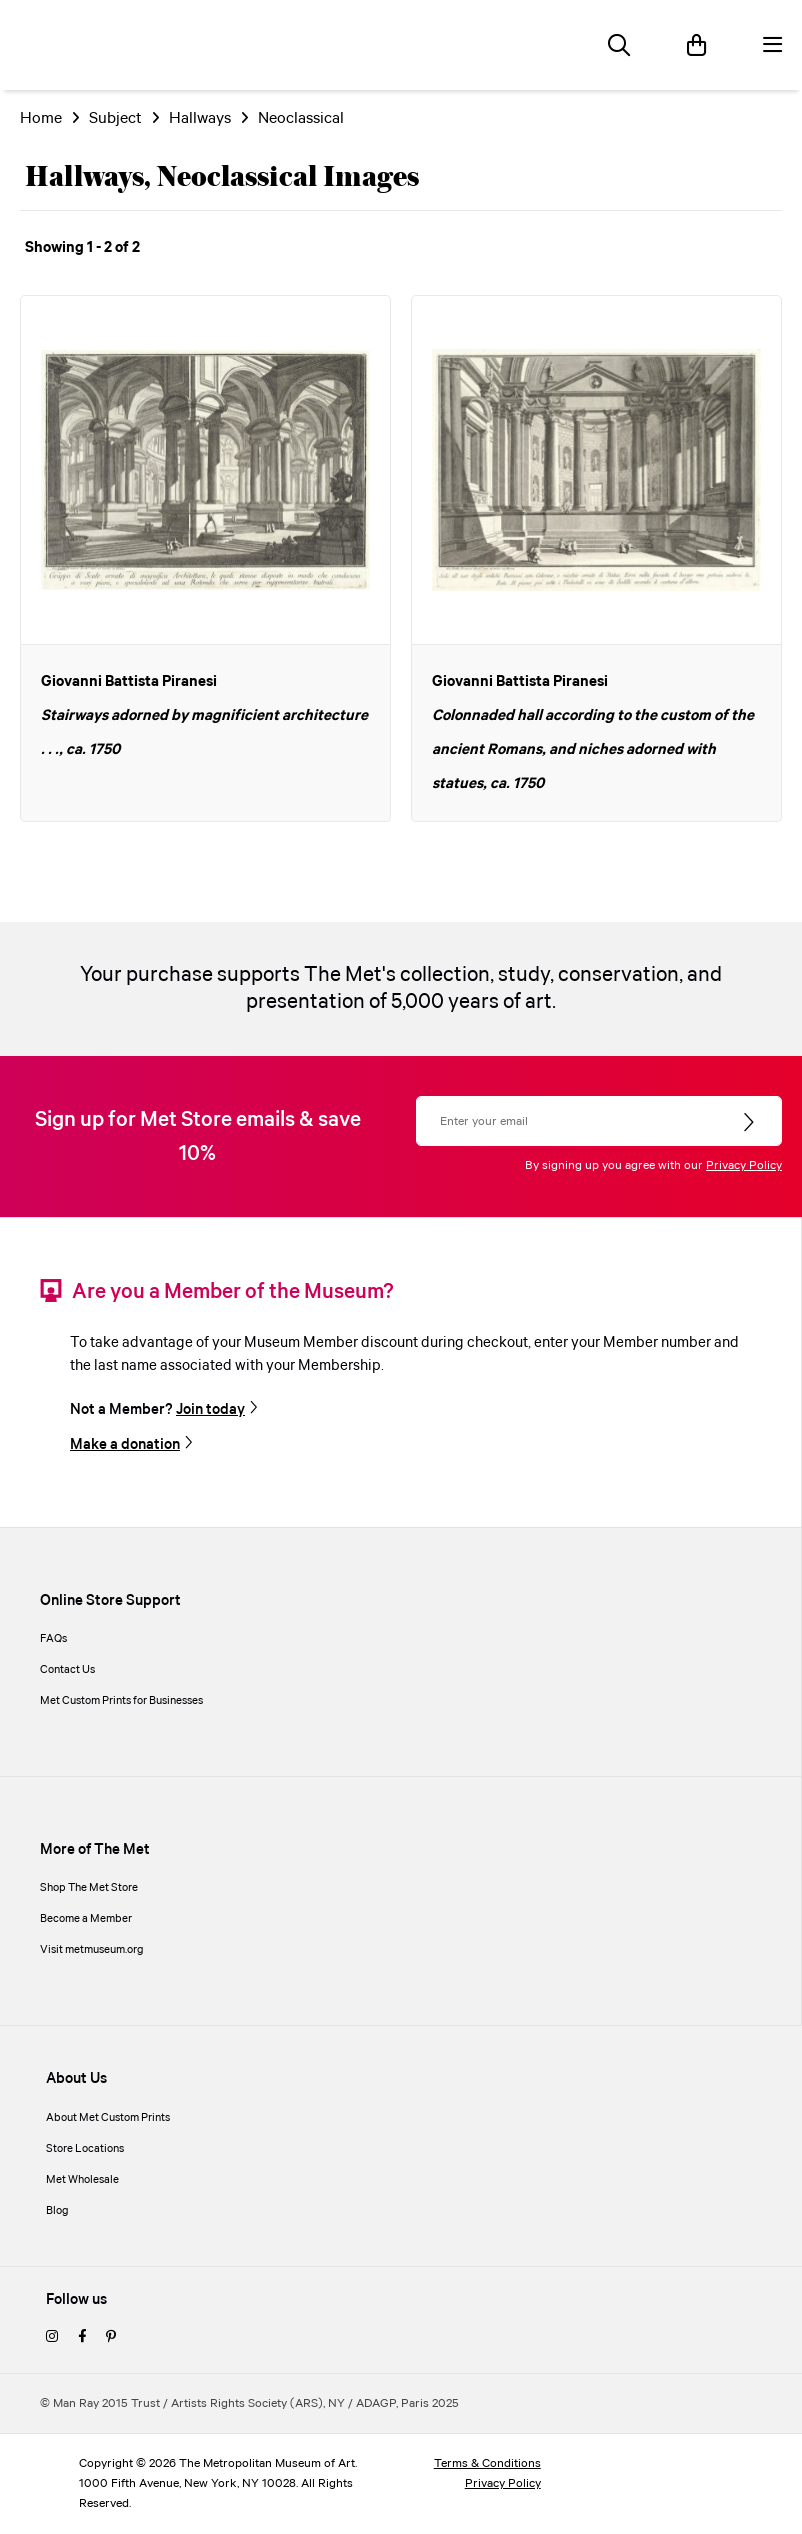 This screenshot has width=802, height=2534. Describe the element at coordinates (52, 2338) in the screenshot. I see `[instagram]` at that location.